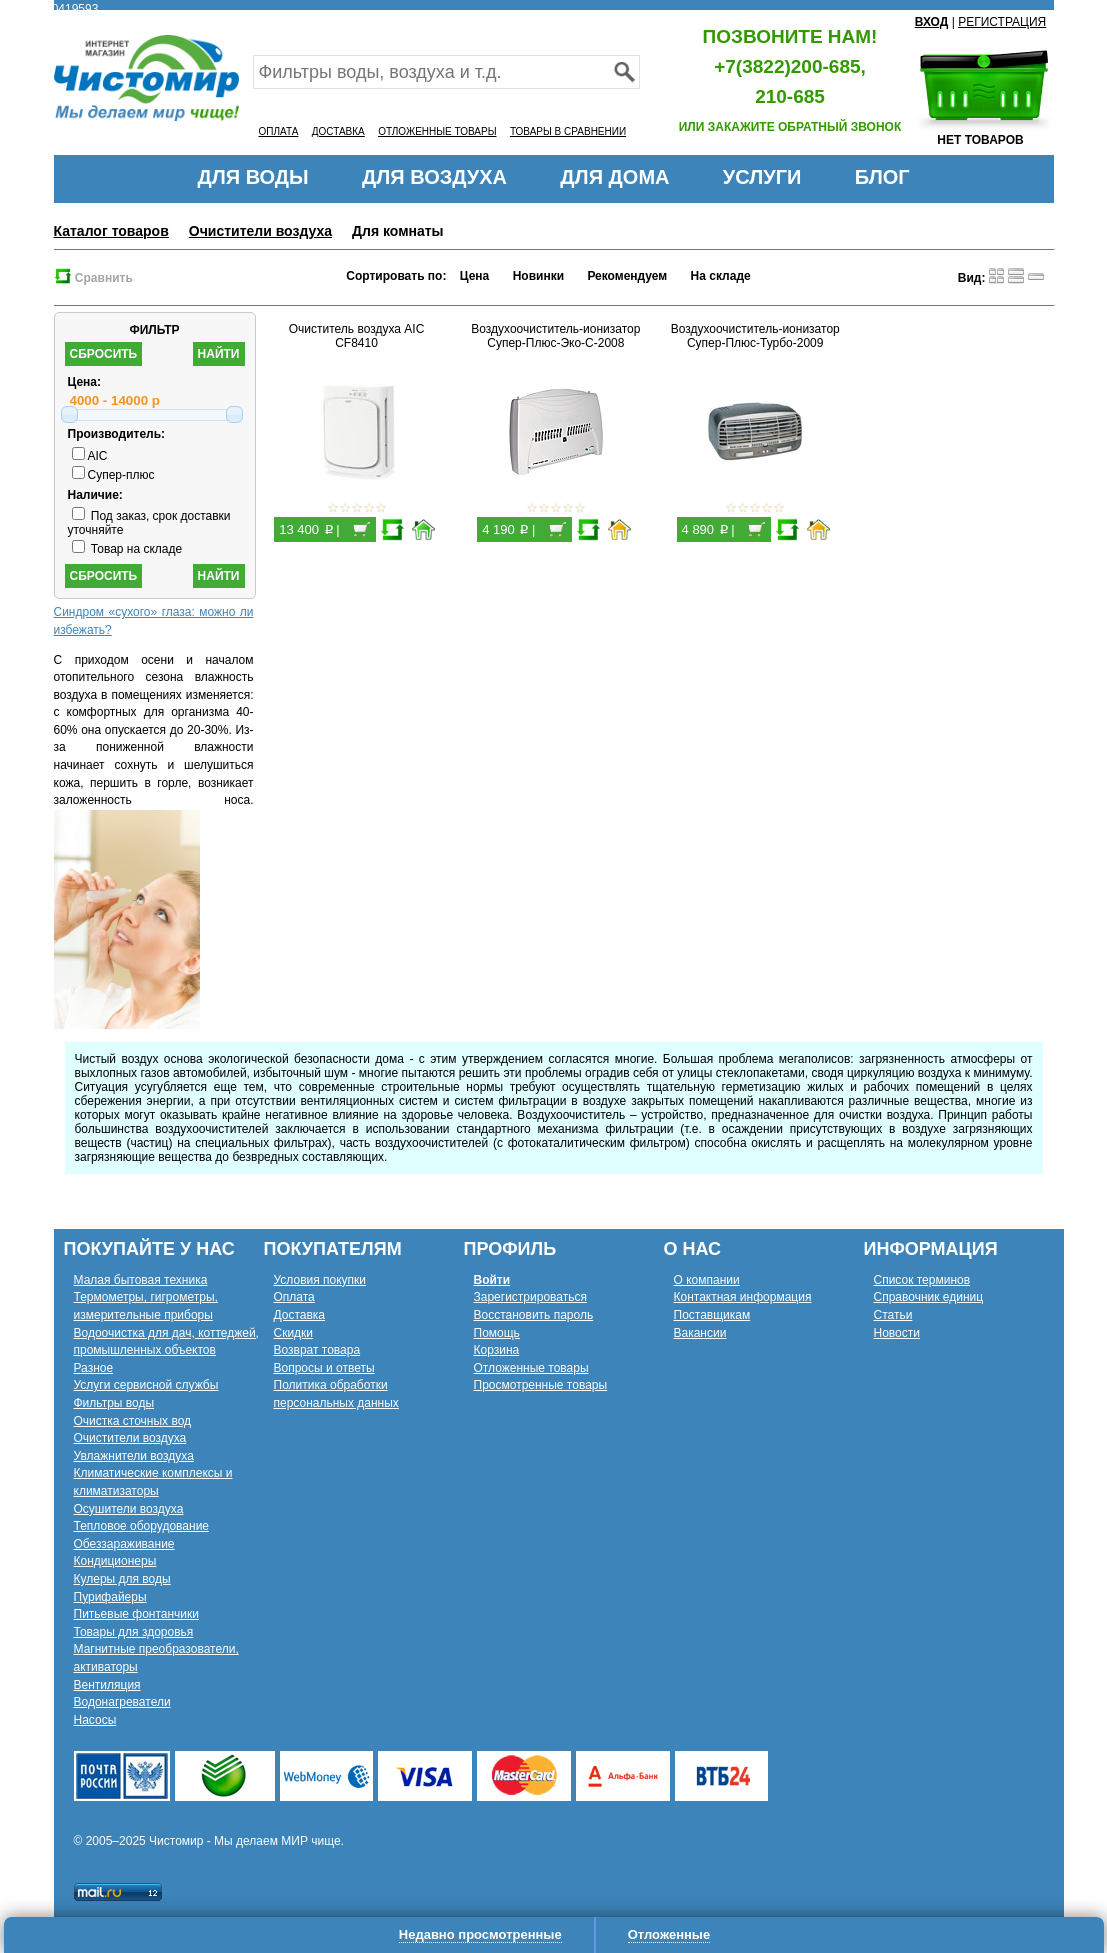 The height and width of the screenshot is (1953, 1107). I want to click on На складе, so click(721, 276).